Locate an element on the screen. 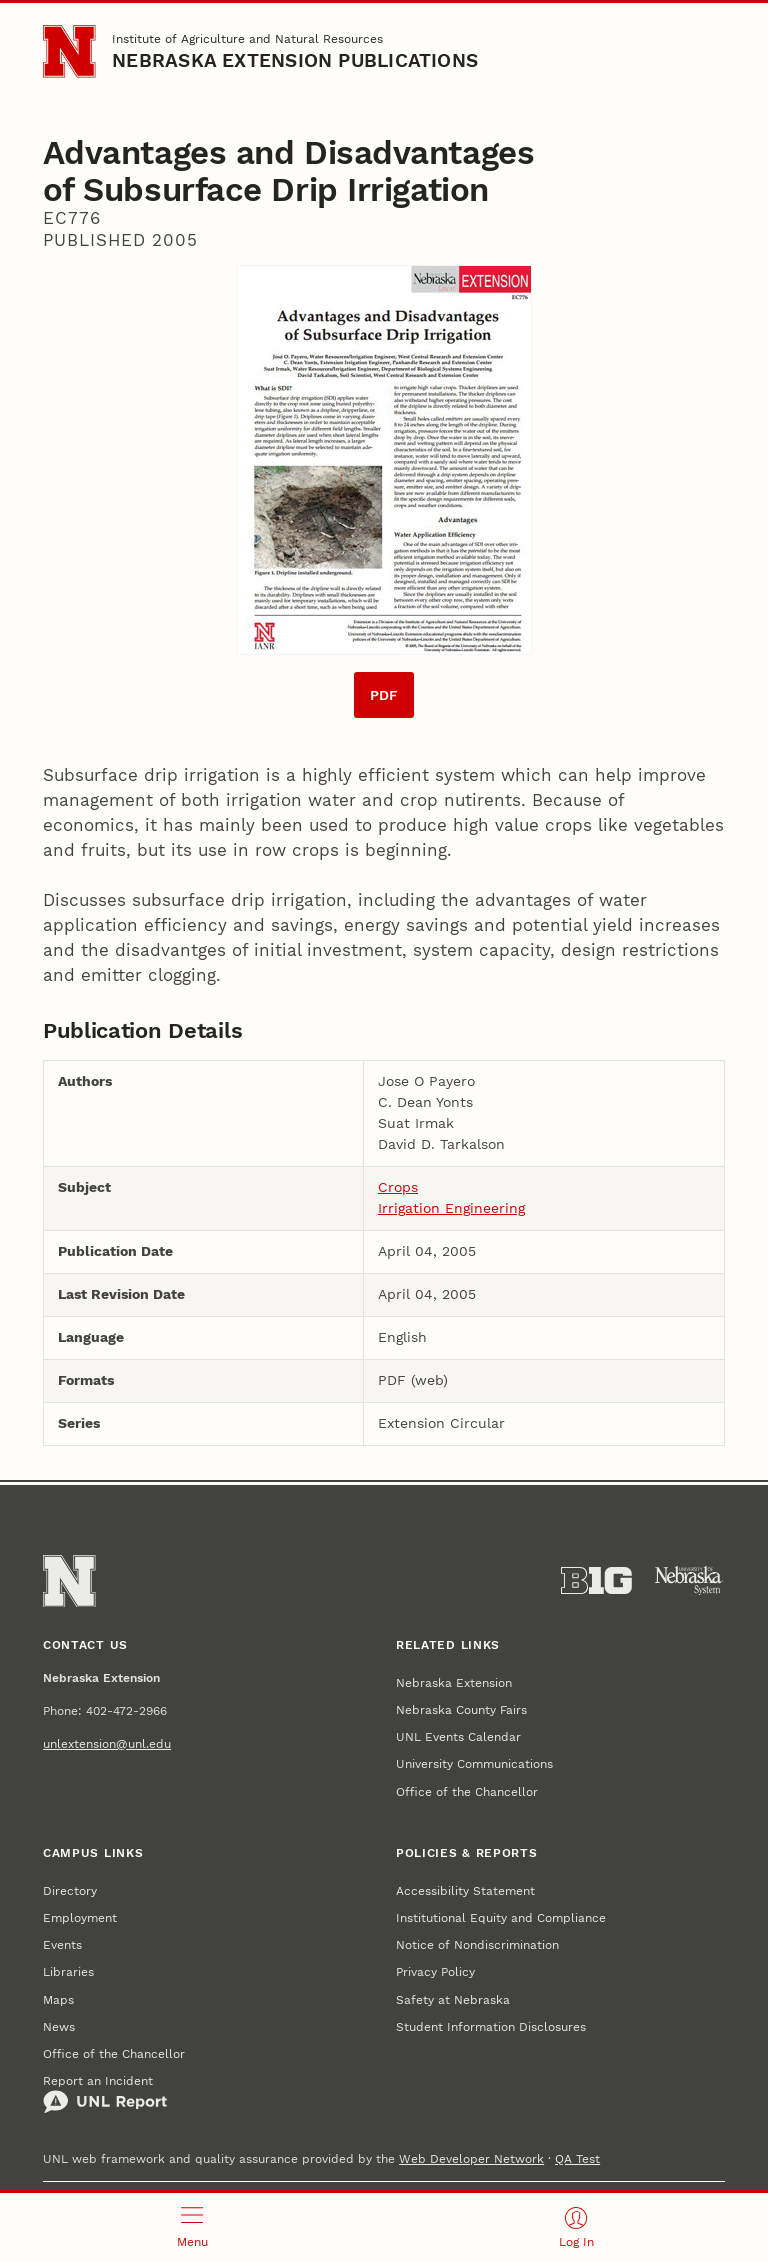 This screenshot has width=768, height=2263. Institute of Agriculture and Natural Resources is located at coordinates (247, 38).